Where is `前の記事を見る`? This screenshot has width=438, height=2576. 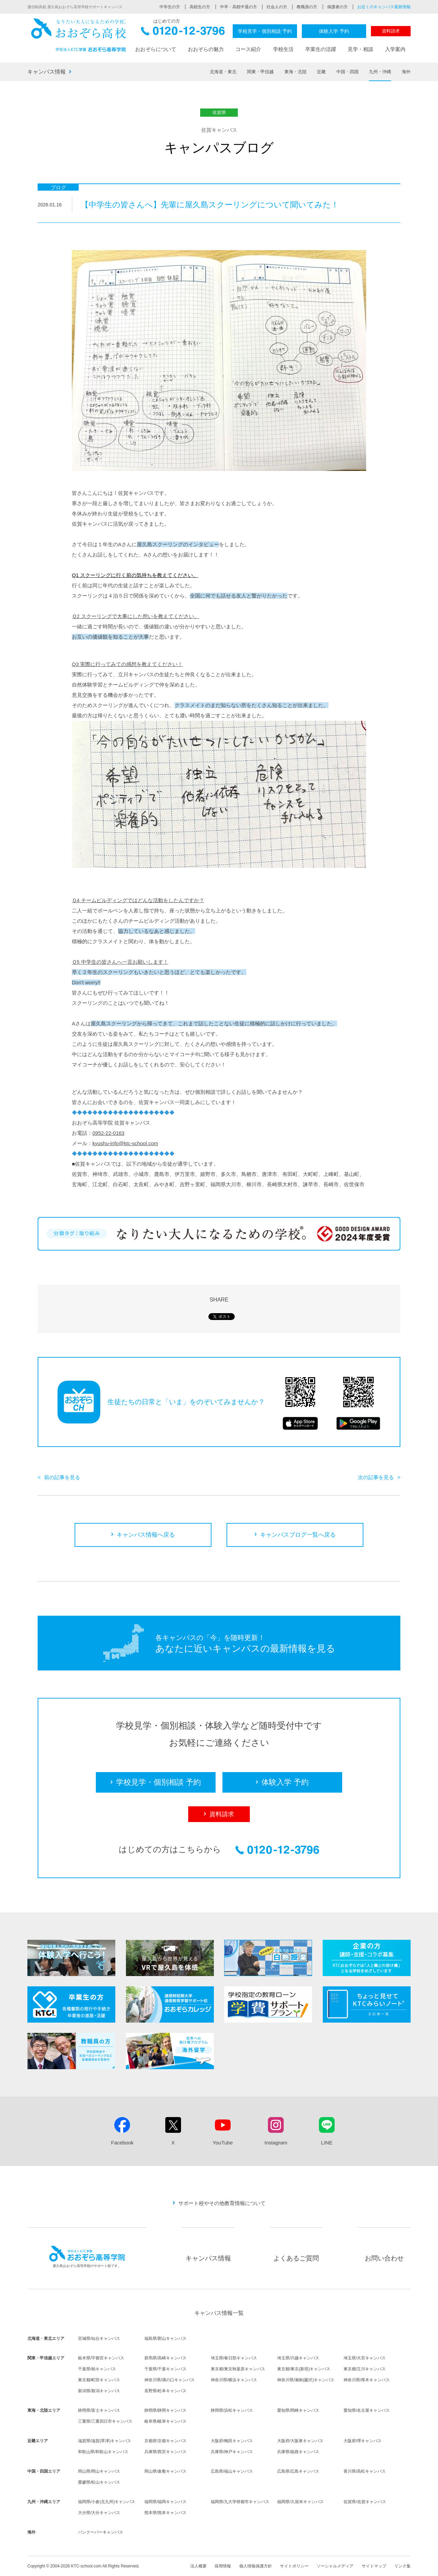 前の記事を見る is located at coordinates (62, 1477).